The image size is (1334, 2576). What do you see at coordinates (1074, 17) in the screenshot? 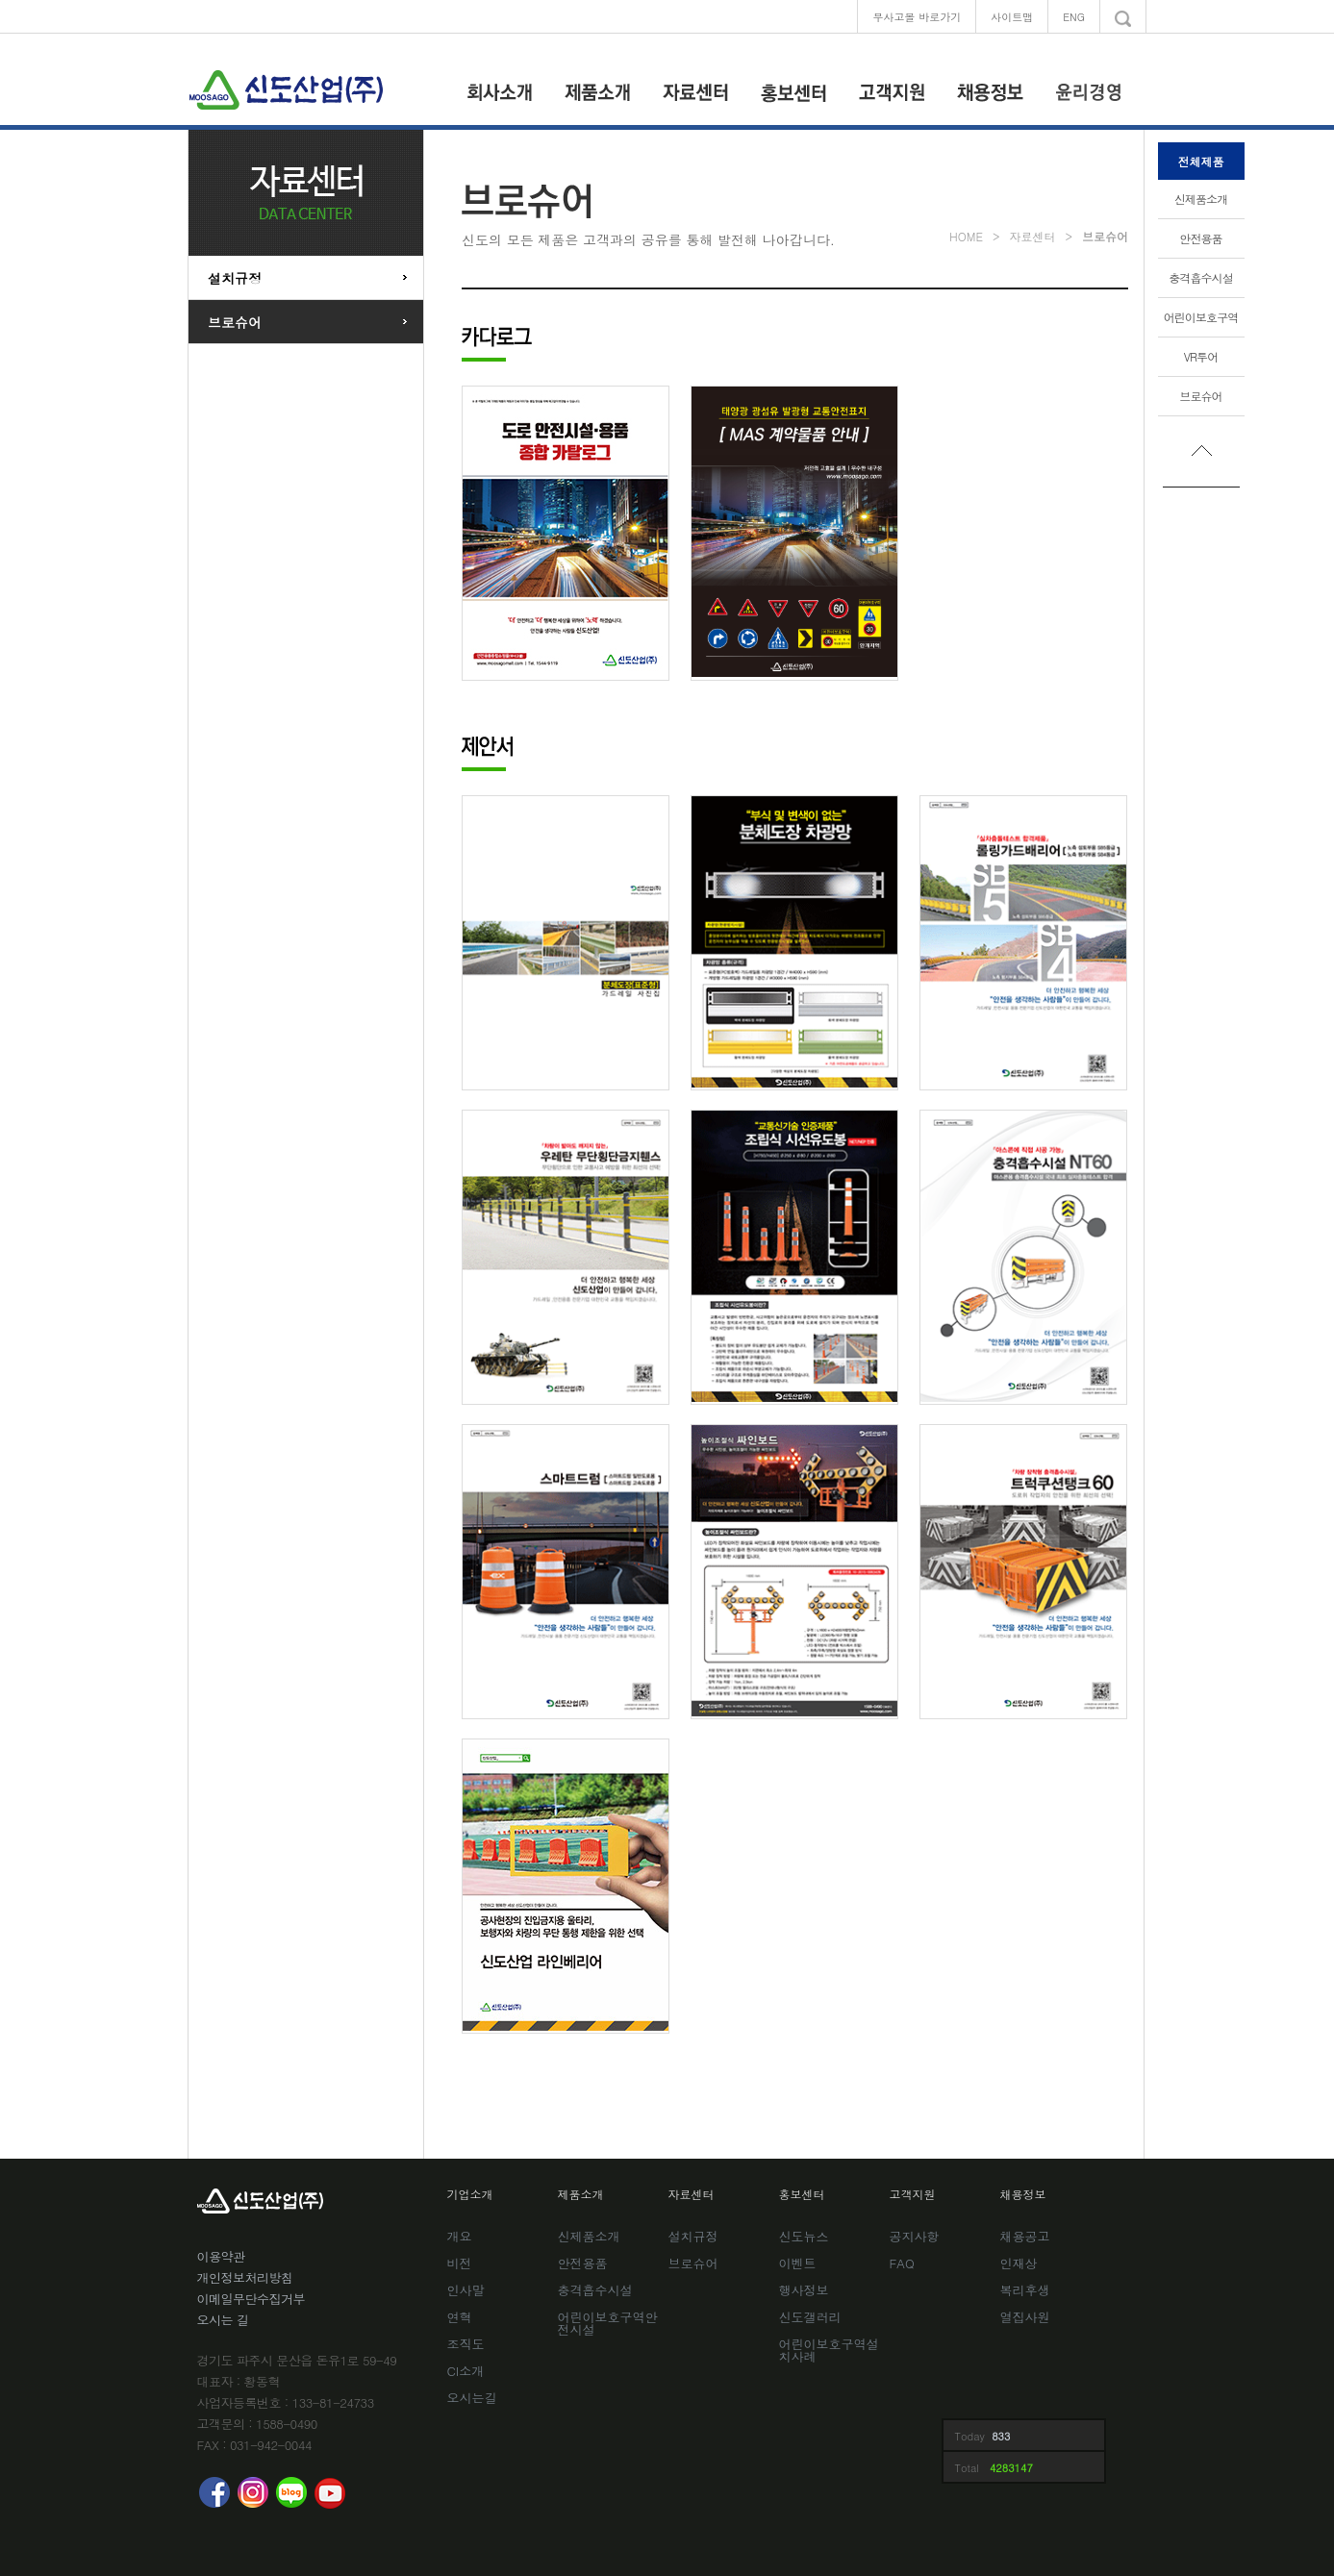
I see `ENG` at bounding box center [1074, 17].